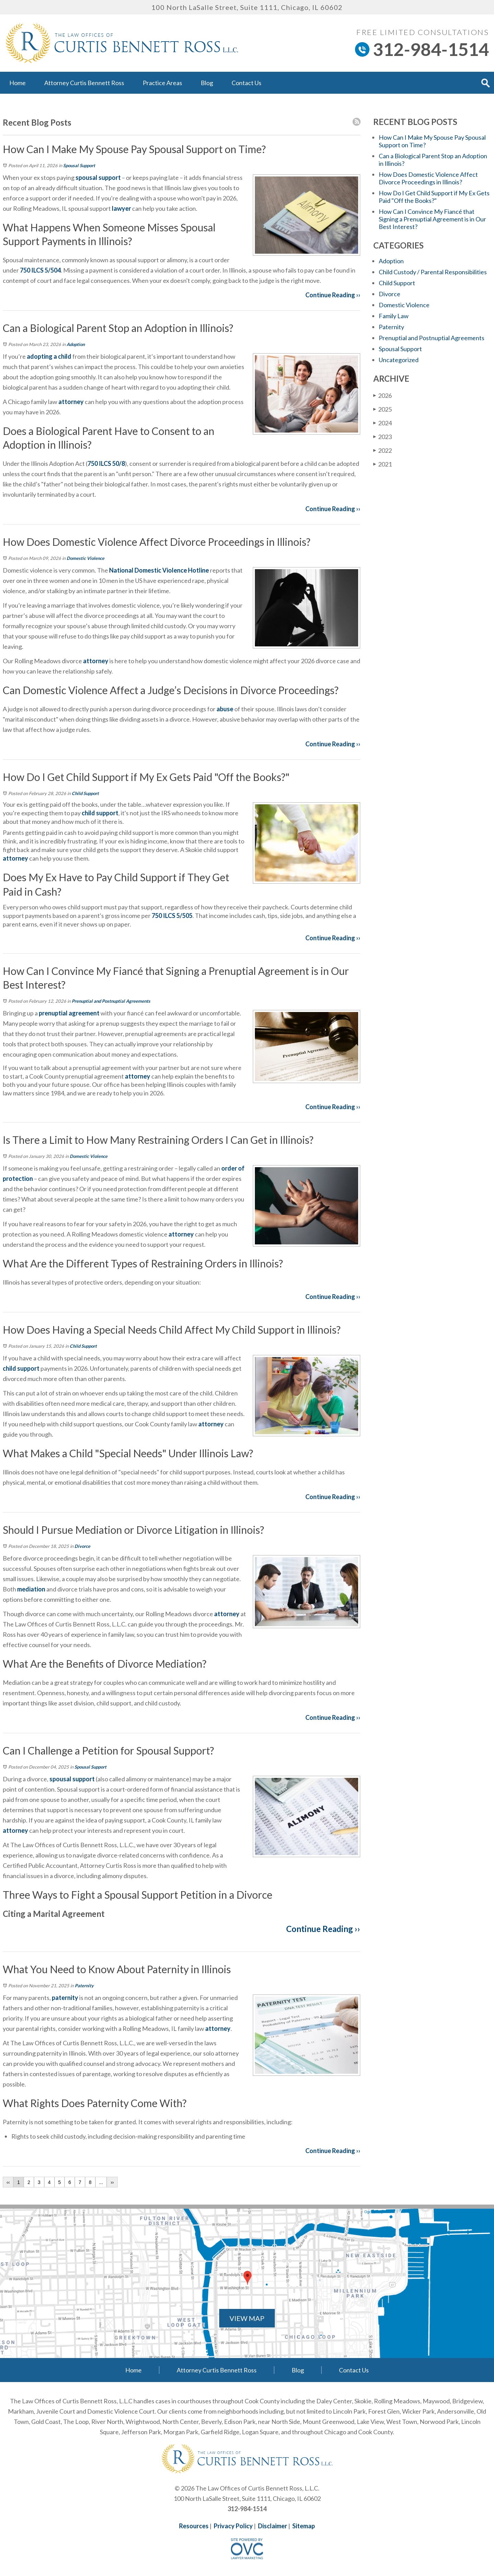  Describe the element at coordinates (112, 2182) in the screenshot. I see `››` at that location.